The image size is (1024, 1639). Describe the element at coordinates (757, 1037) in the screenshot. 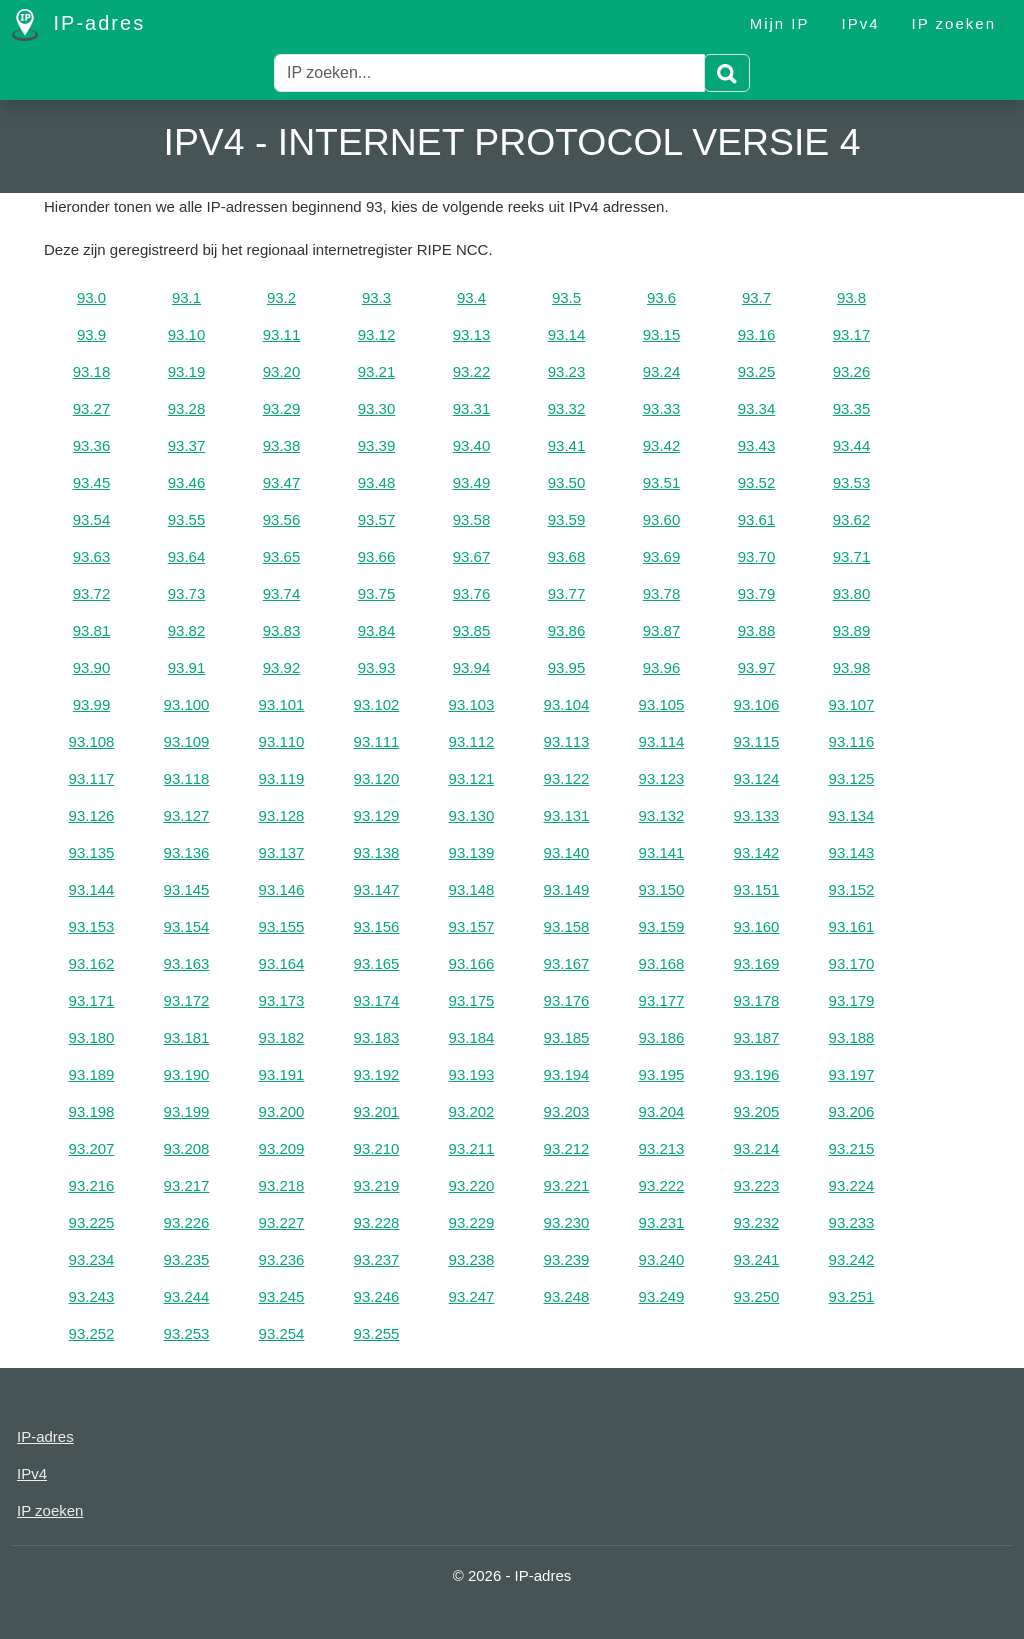

I see `93.187` at that location.